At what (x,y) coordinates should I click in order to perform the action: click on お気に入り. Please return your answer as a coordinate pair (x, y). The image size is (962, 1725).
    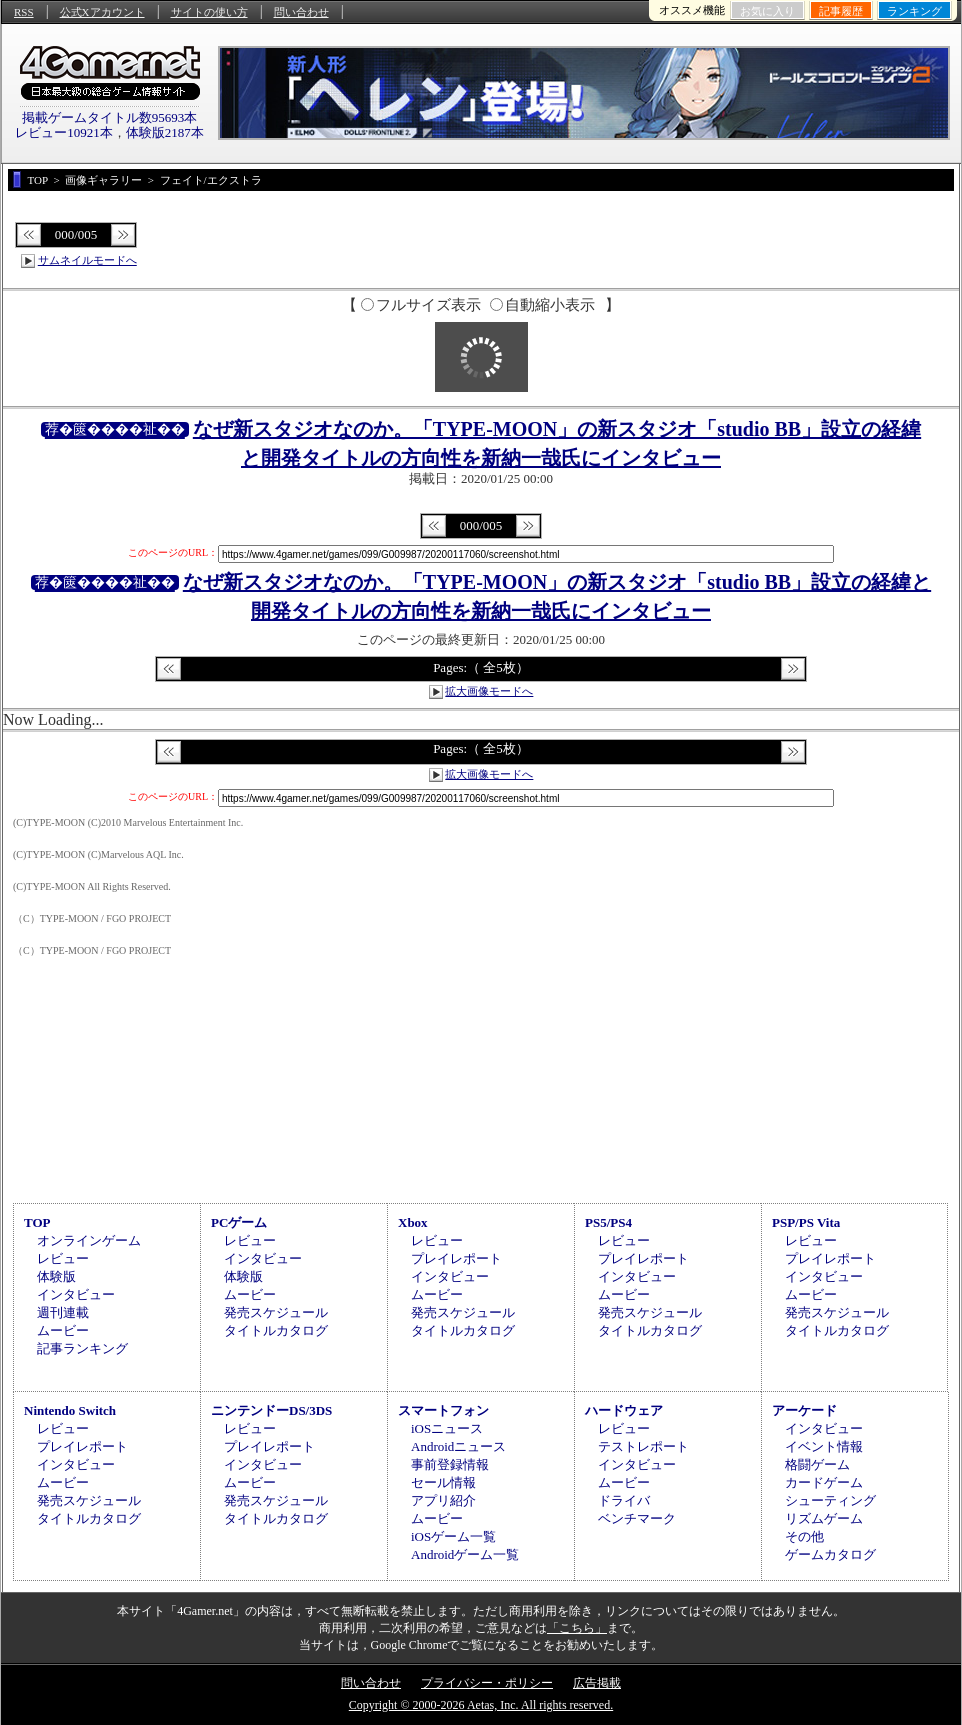
    Looking at the image, I should click on (767, 11).